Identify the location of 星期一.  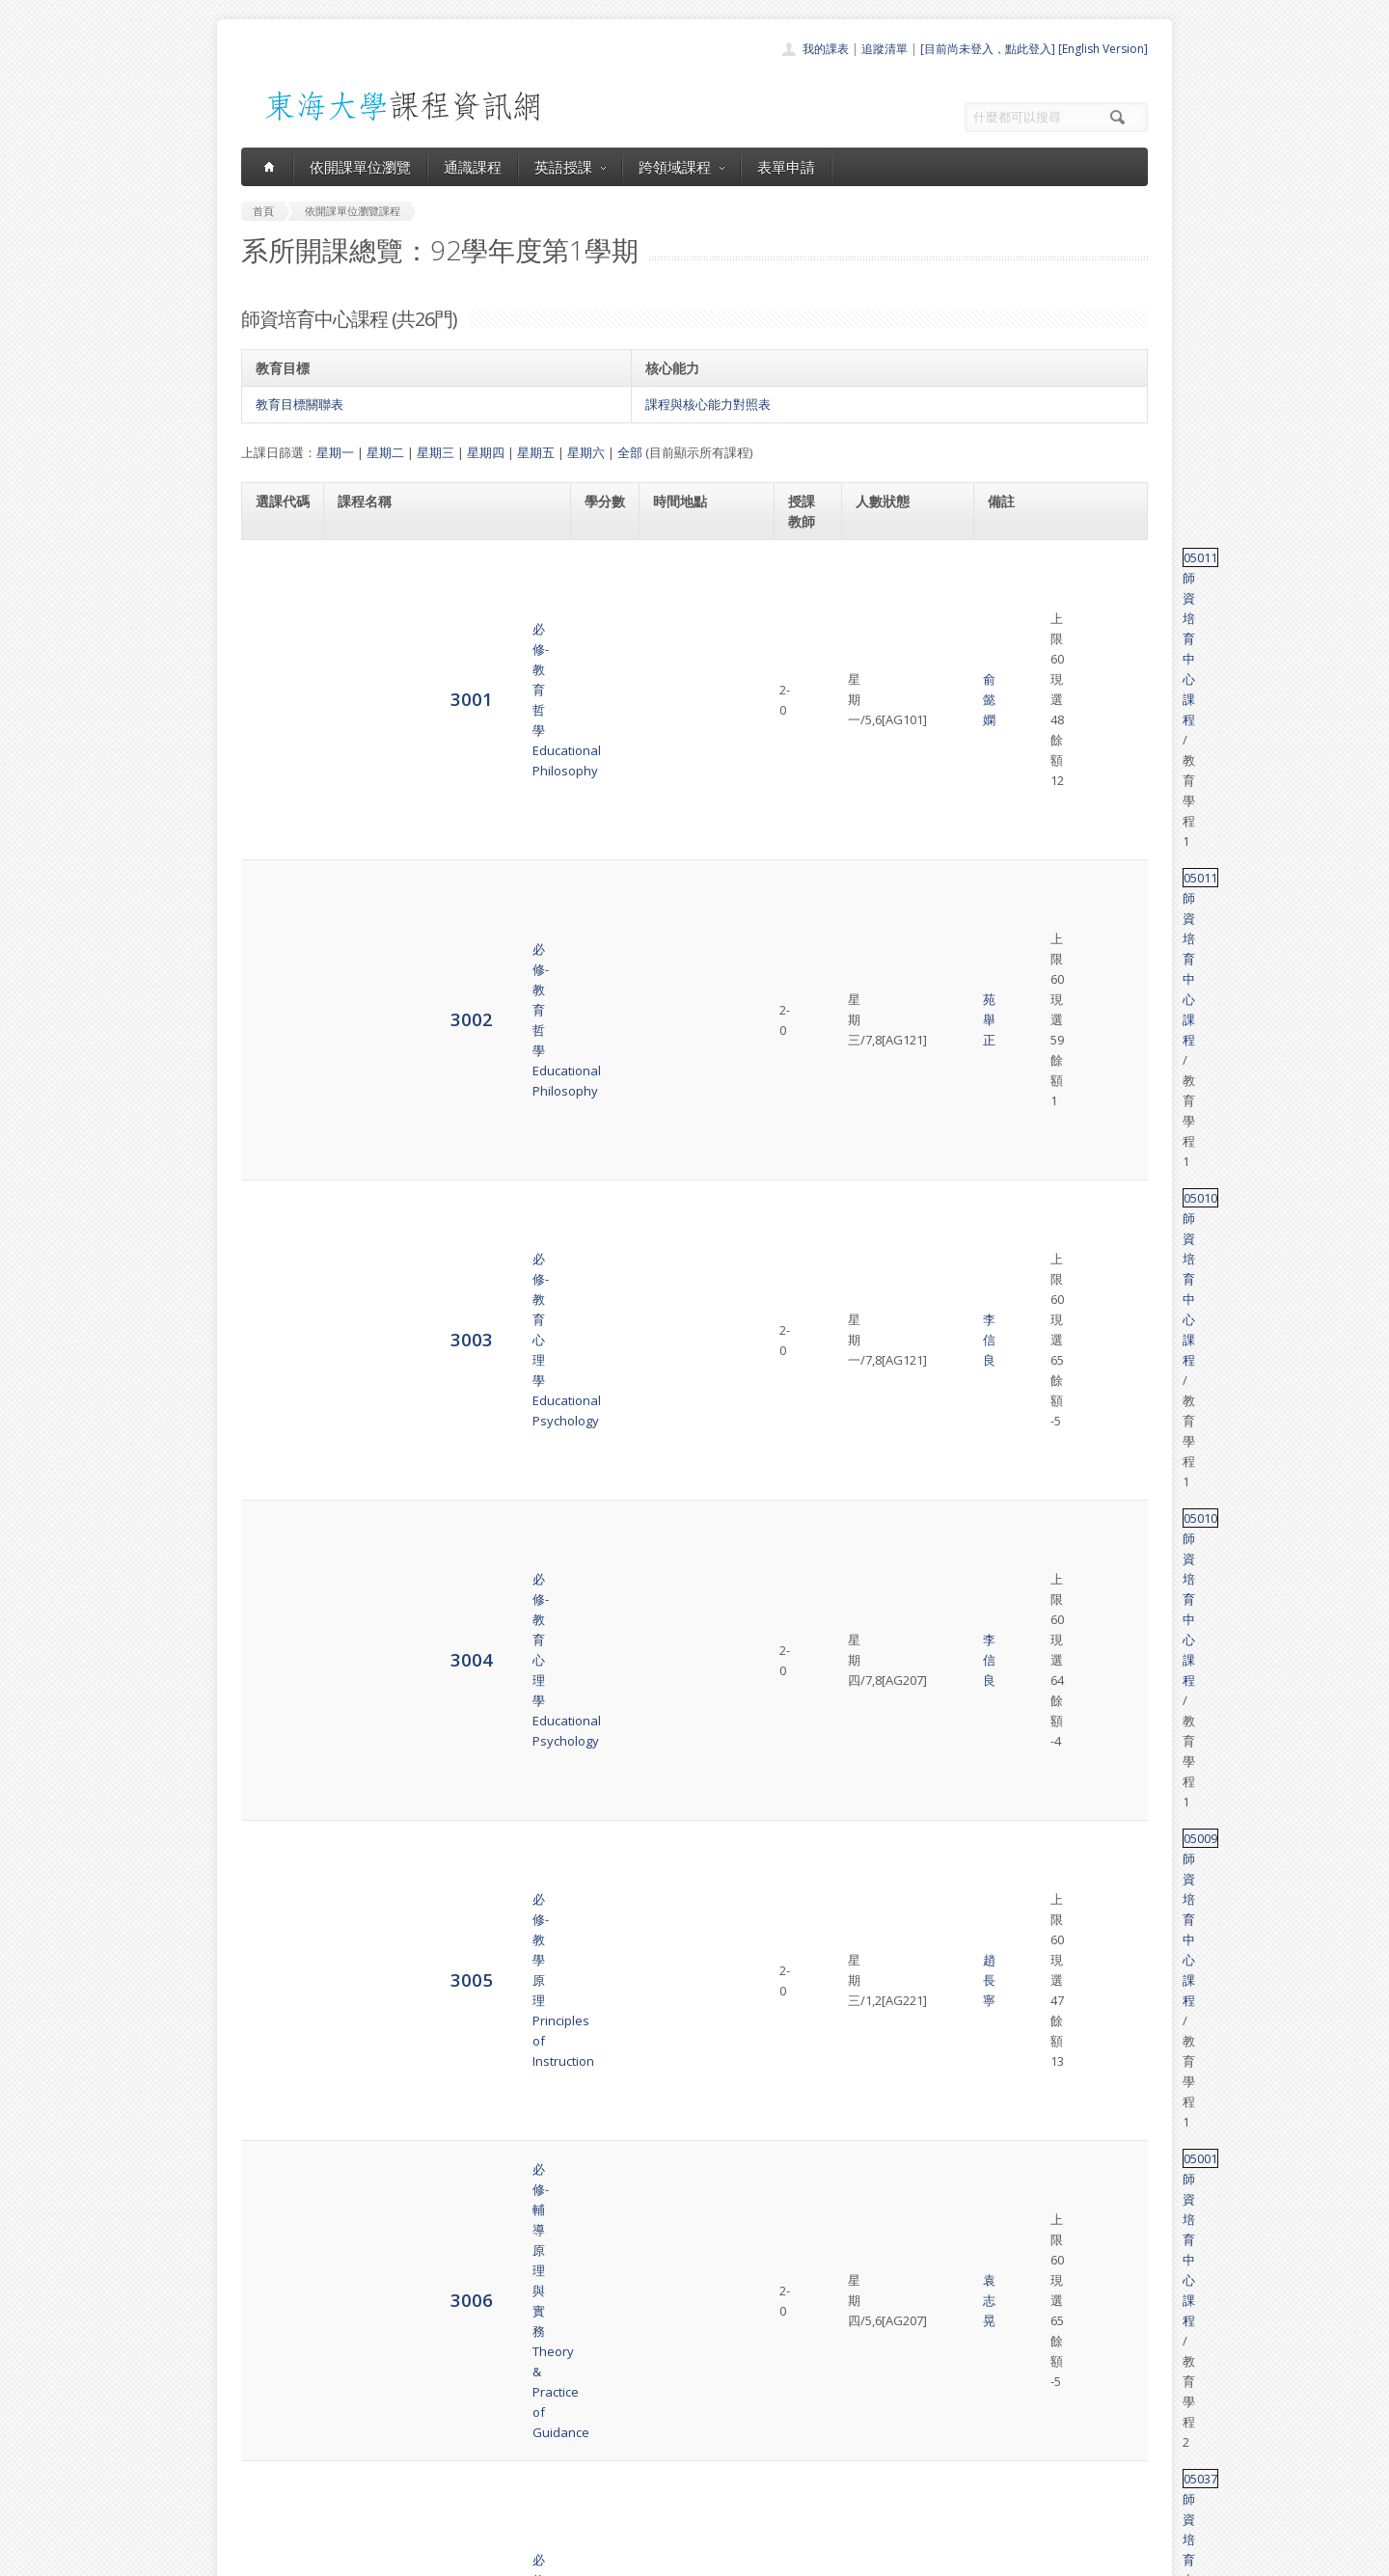
(335, 452).